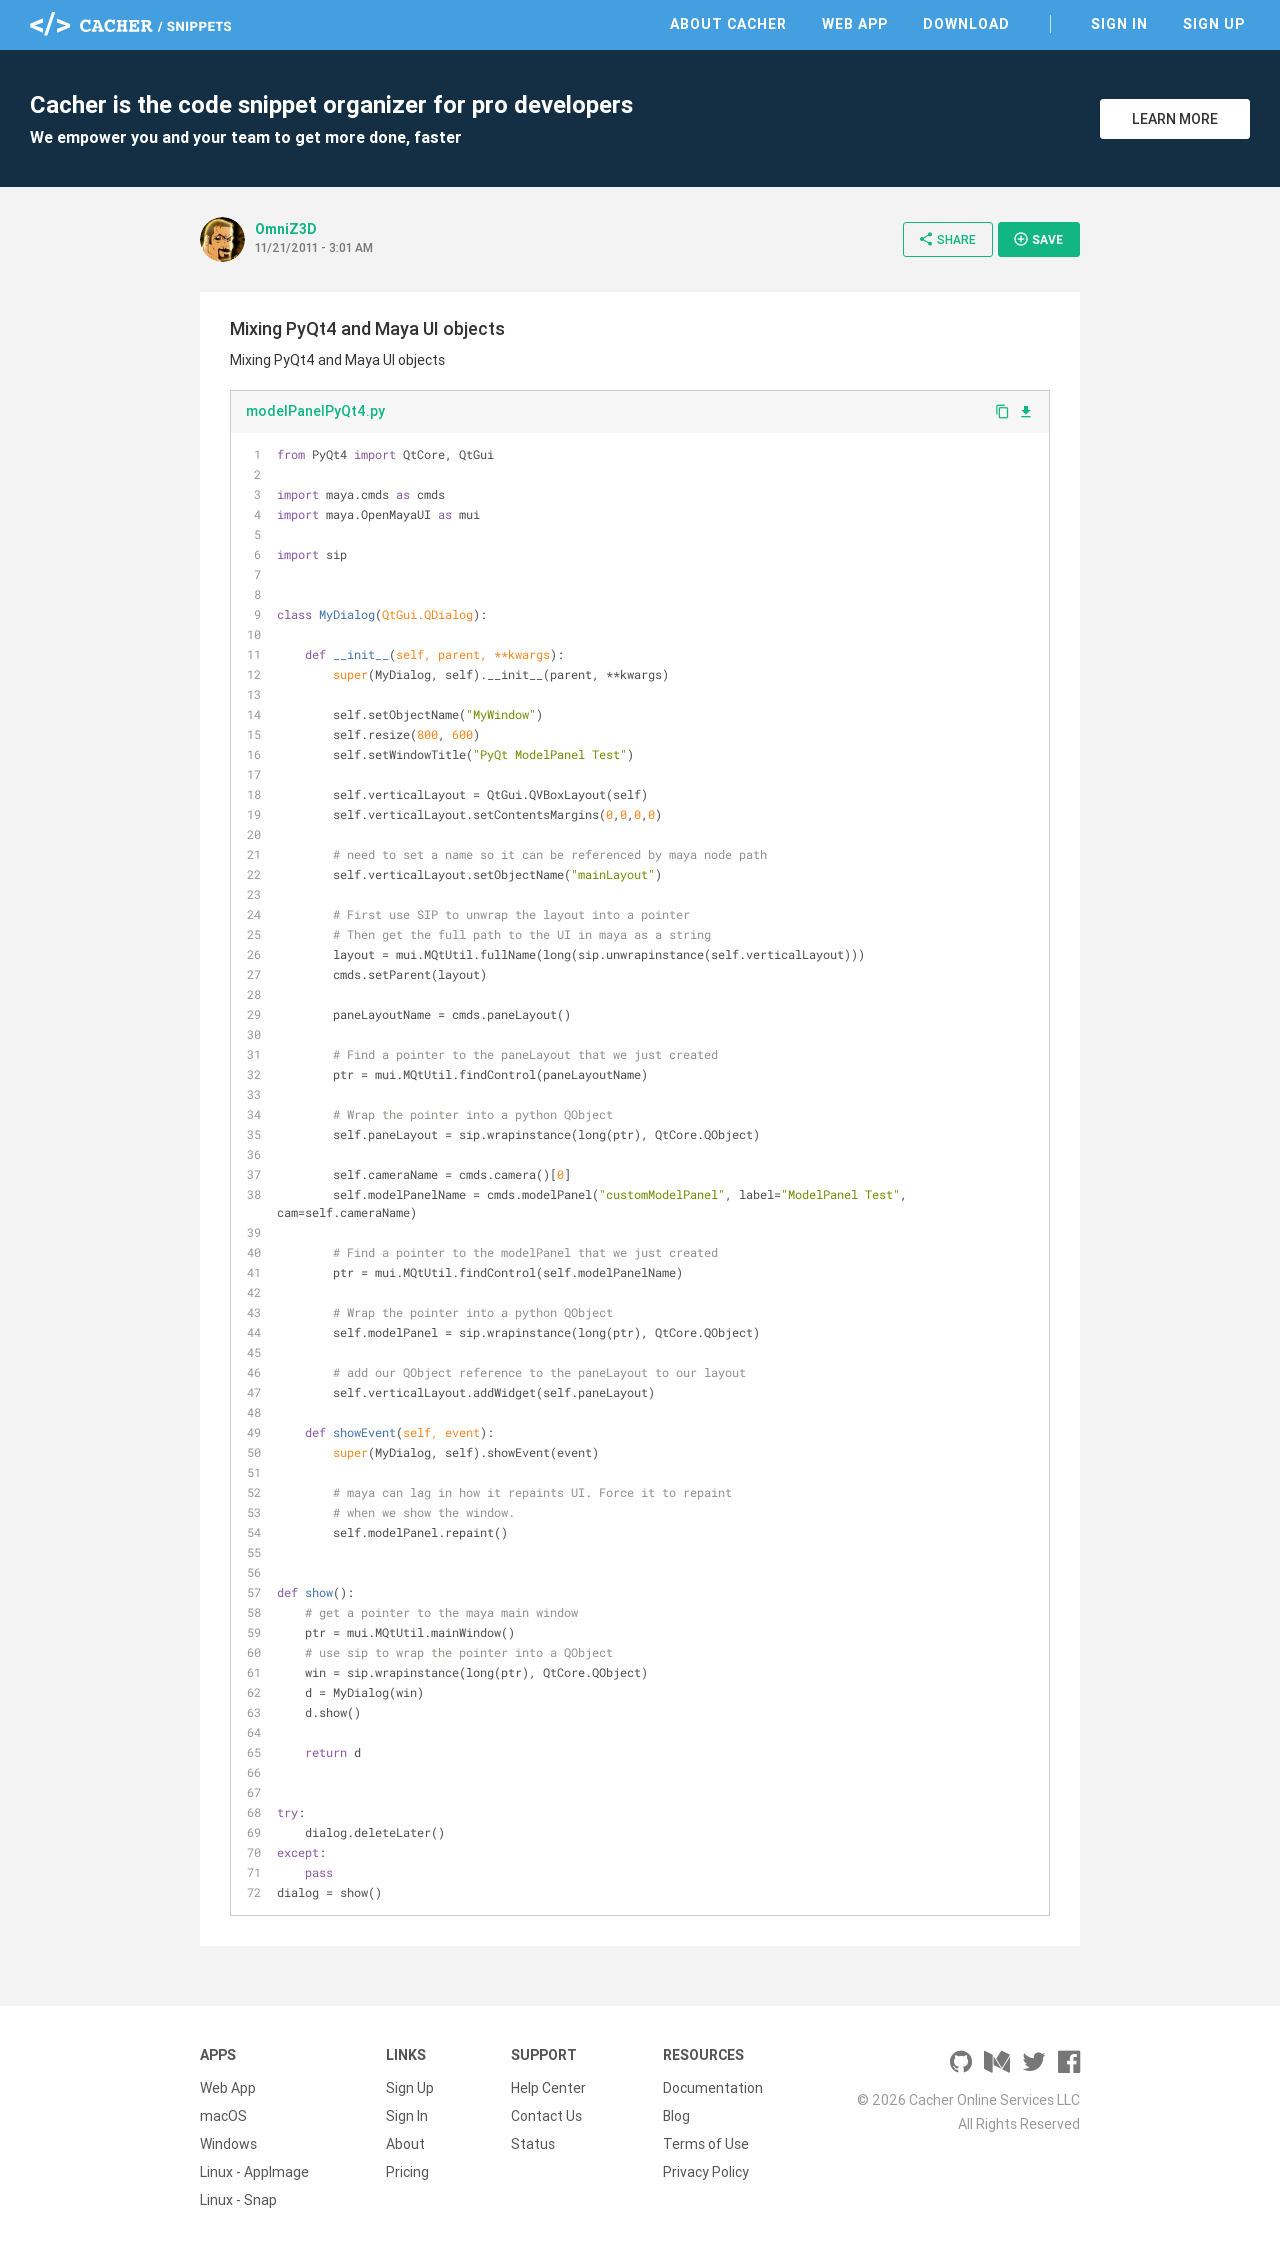 This screenshot has height=2254, width=1280. Describe the element at coordinates (223, 2116) in the screenshot. I see `macOS` at that location.